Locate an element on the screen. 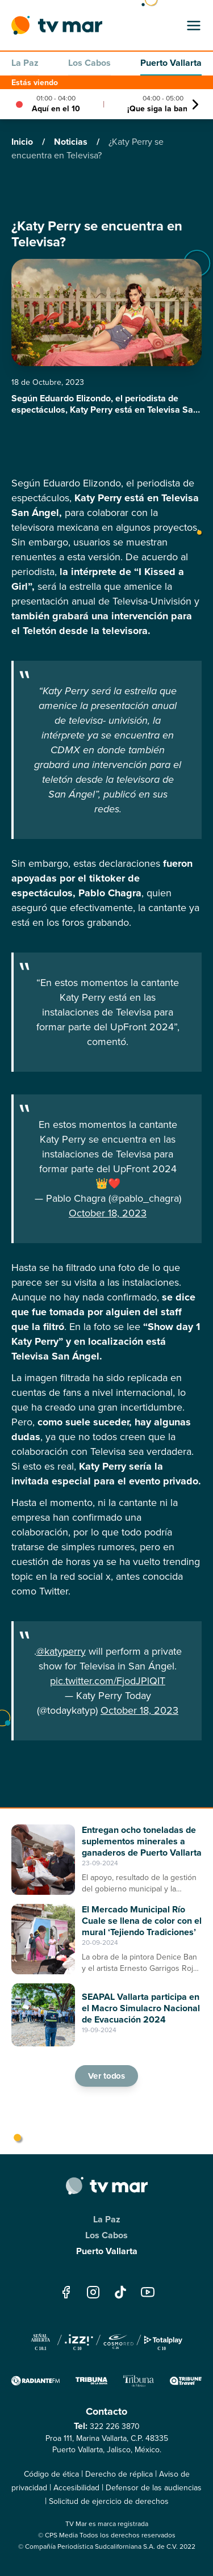 This screenshot has width=213, height=2576. Inicio is located at coordinates (23, 141).